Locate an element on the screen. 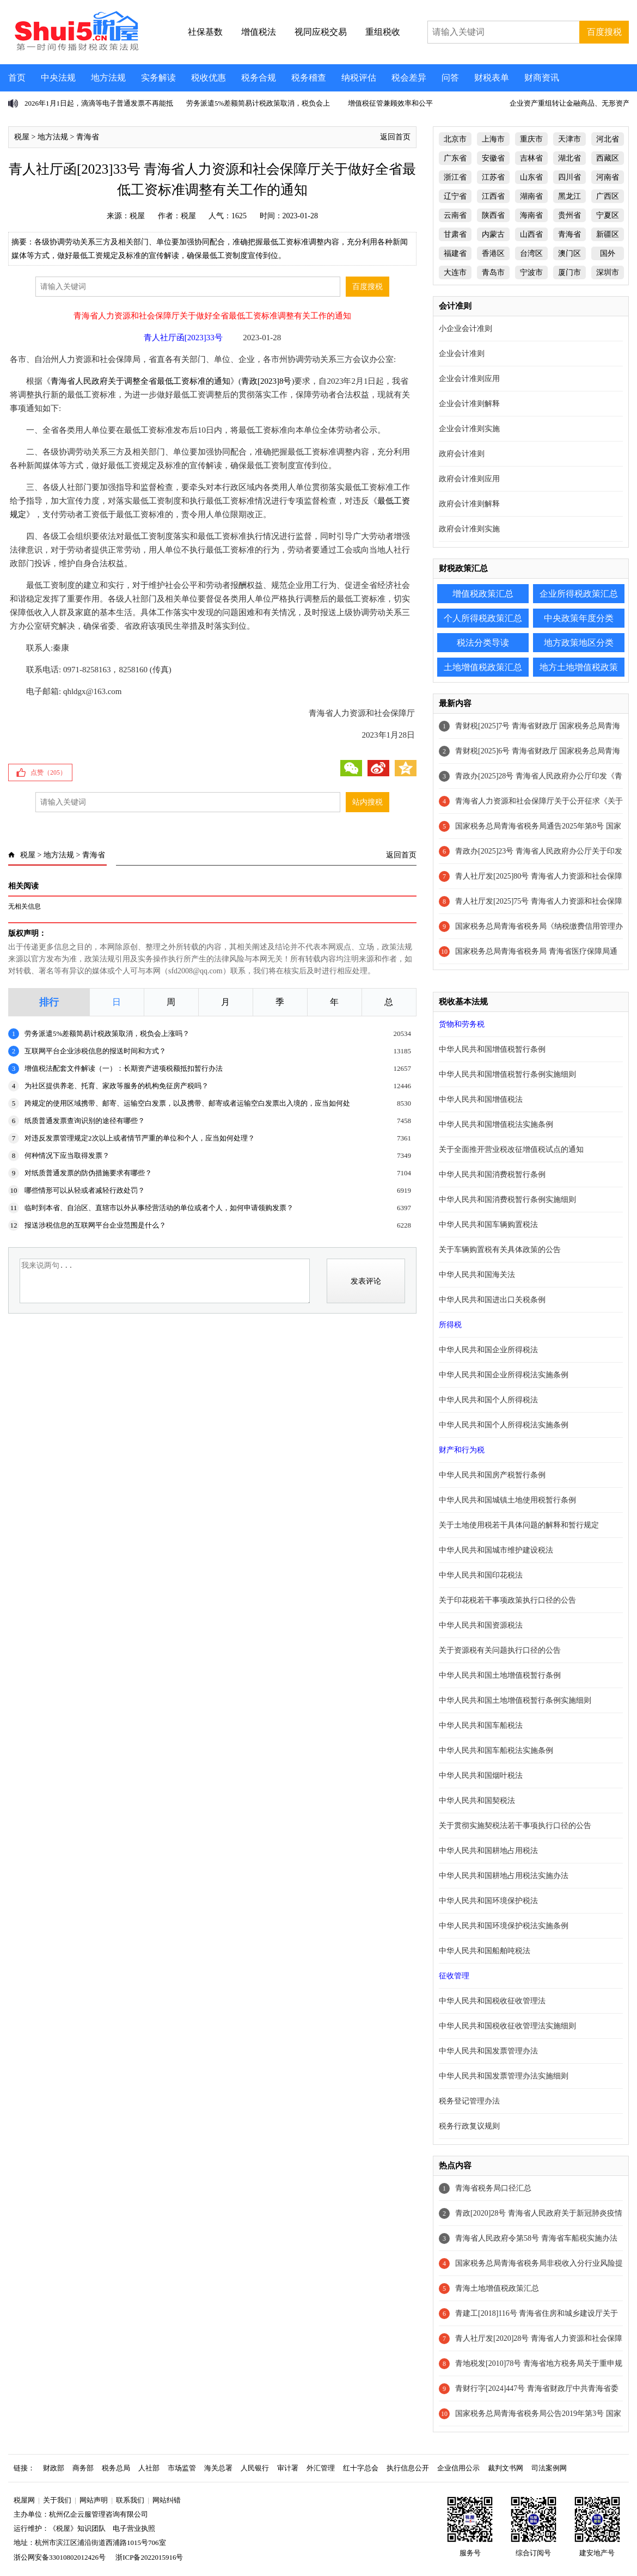 The image size is (637, 2576). 网站声明 is located at coordinates (93, 2500).